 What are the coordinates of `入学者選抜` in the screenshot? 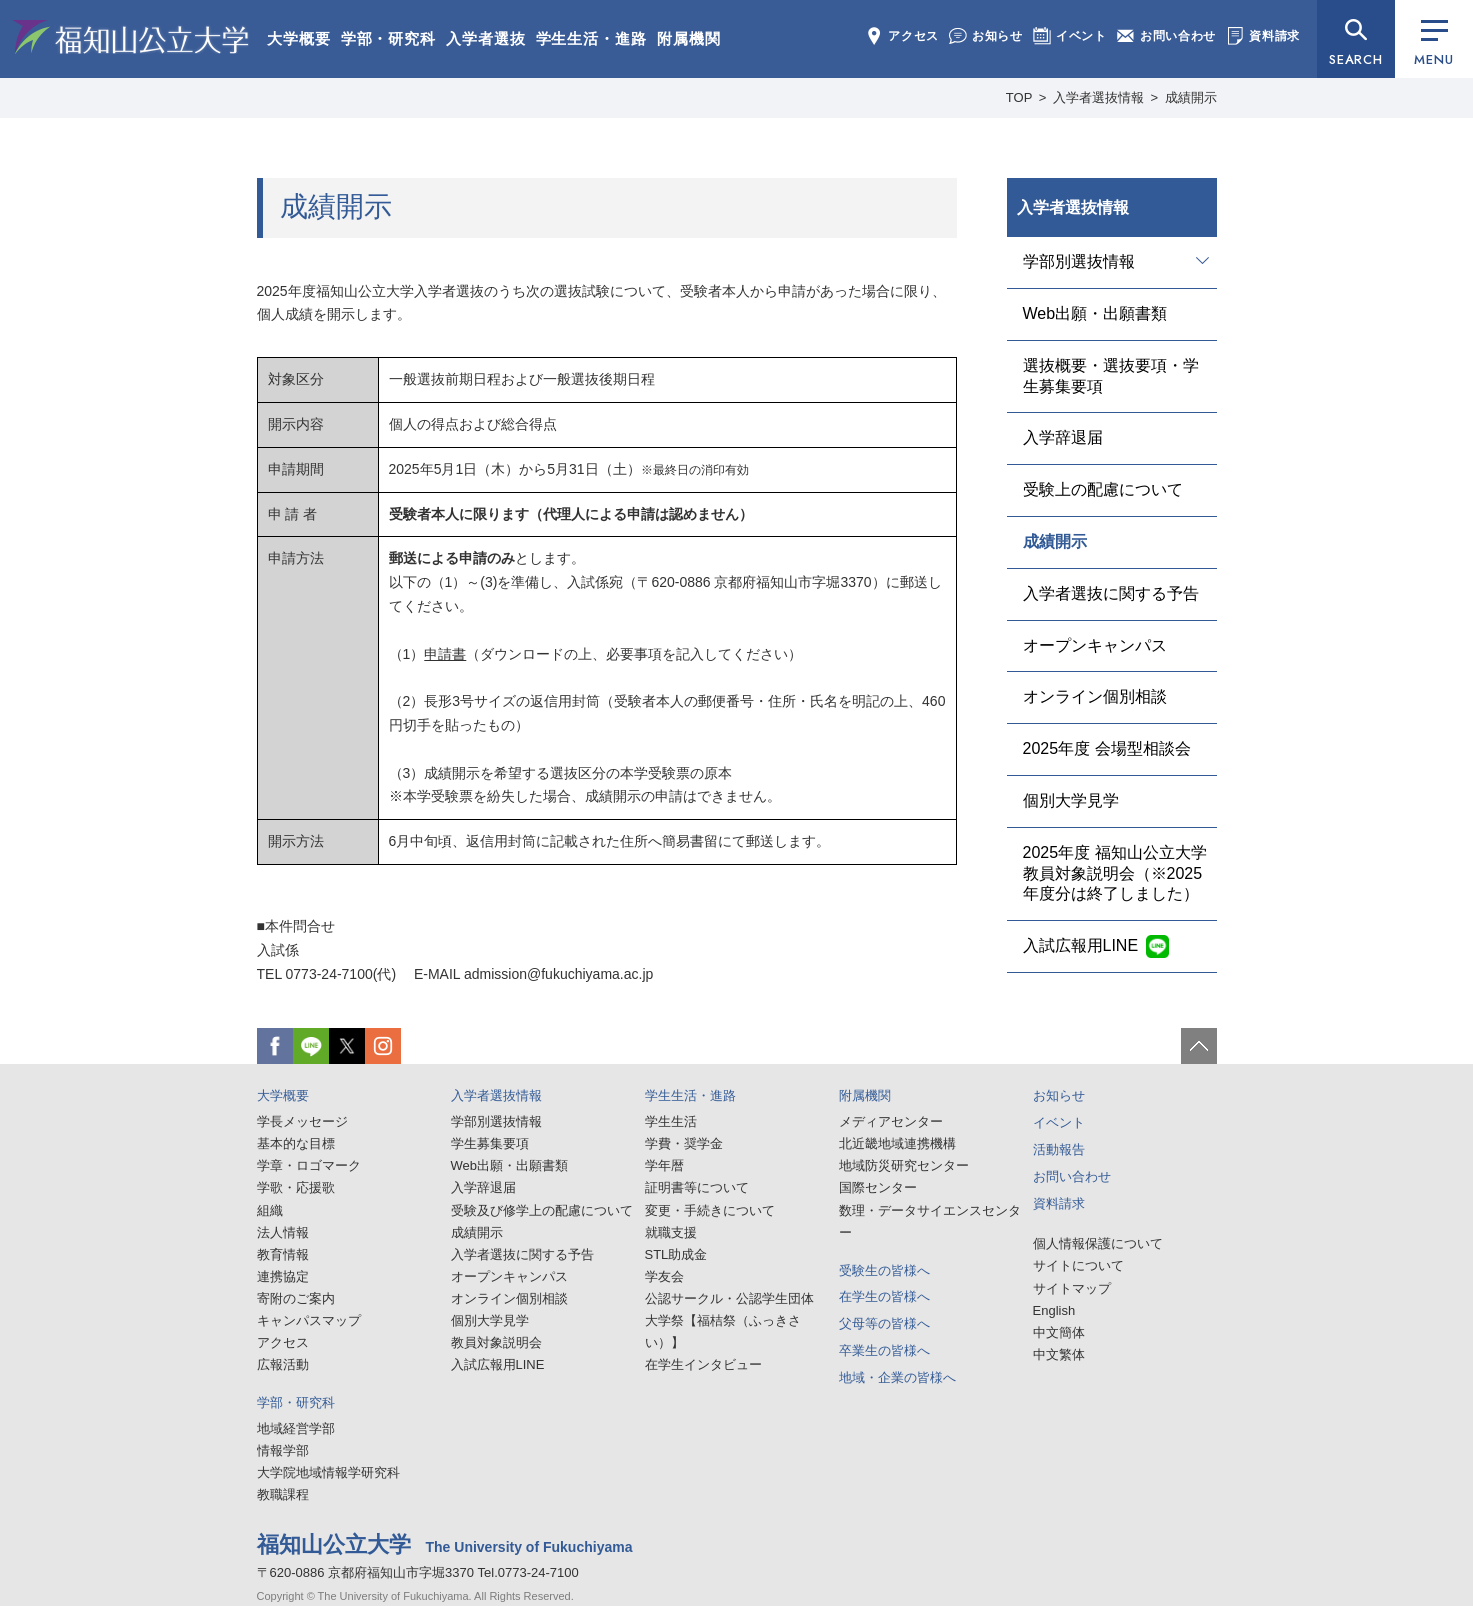 It's located at (486, 38).